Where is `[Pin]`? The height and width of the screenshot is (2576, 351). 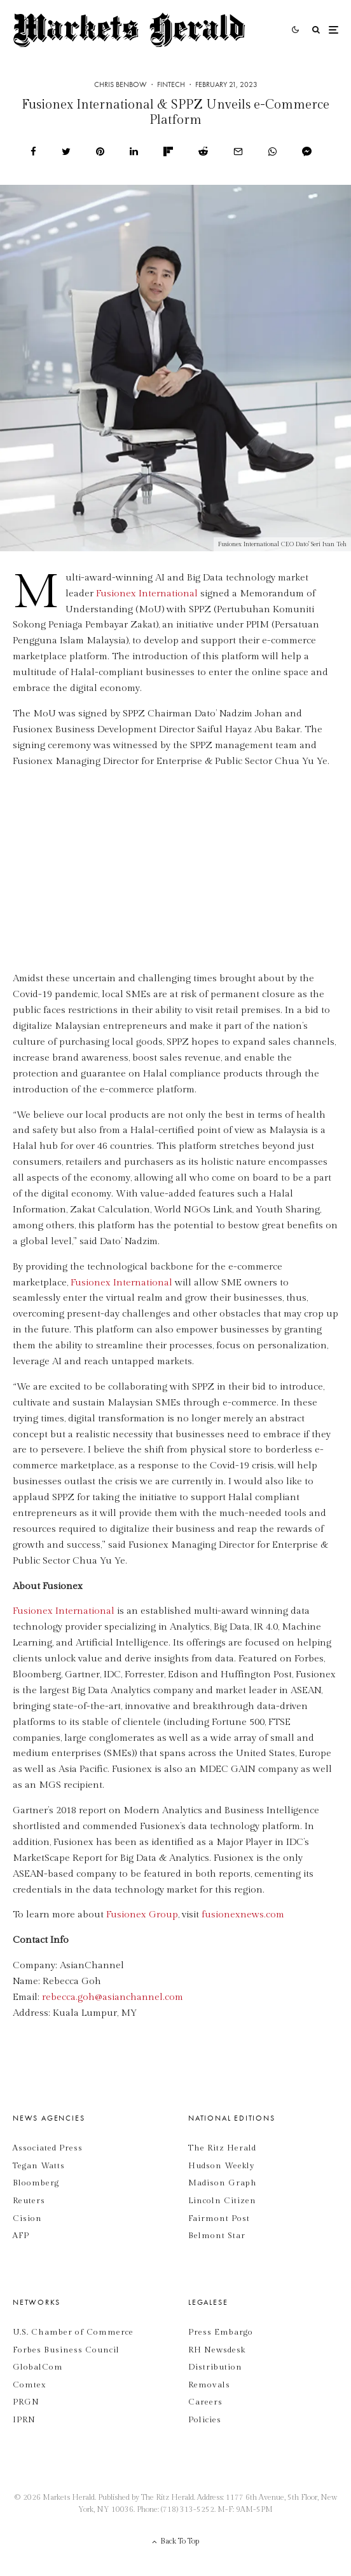
[Pin] is located at coordinates (100, 151).